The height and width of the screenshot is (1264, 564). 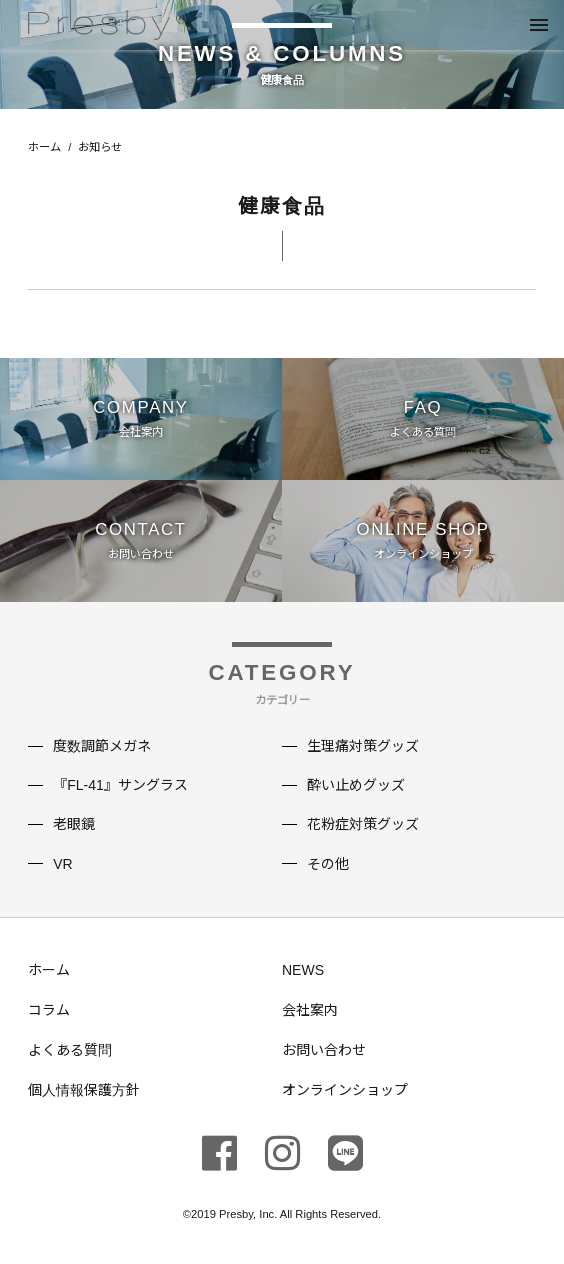 I want to click on VR, so click(x=62, y=864).